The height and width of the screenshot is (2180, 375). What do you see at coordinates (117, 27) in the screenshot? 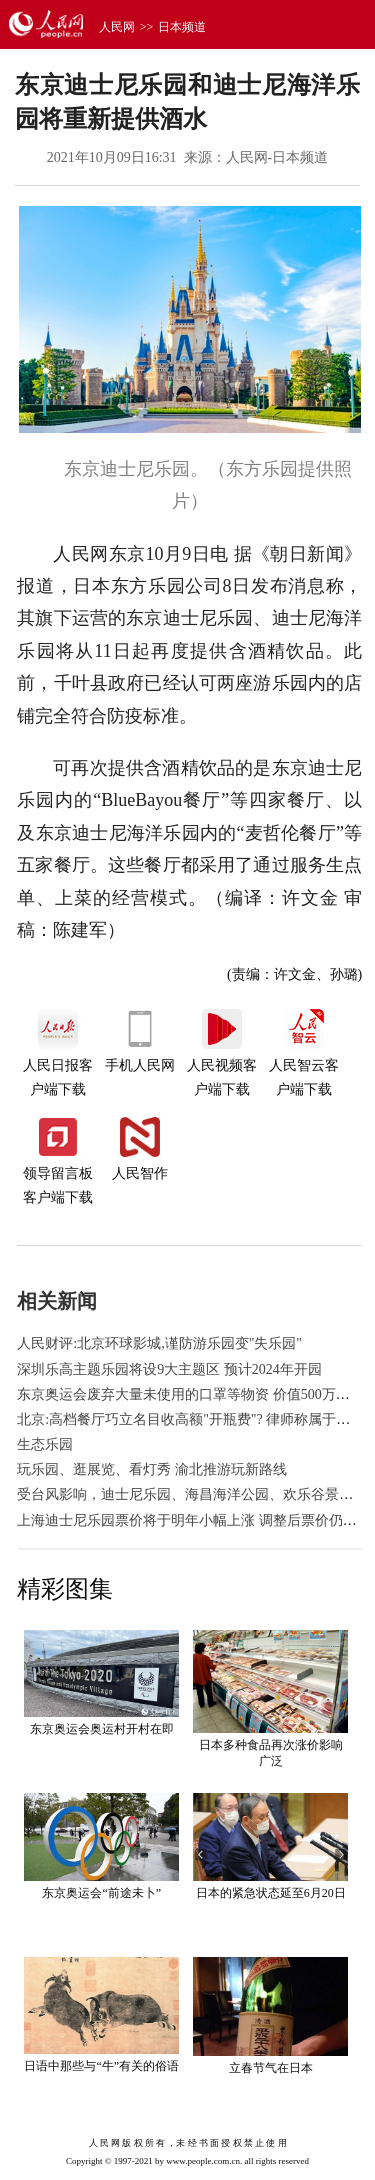
I see `人民网` at bounding box center [117, 27].